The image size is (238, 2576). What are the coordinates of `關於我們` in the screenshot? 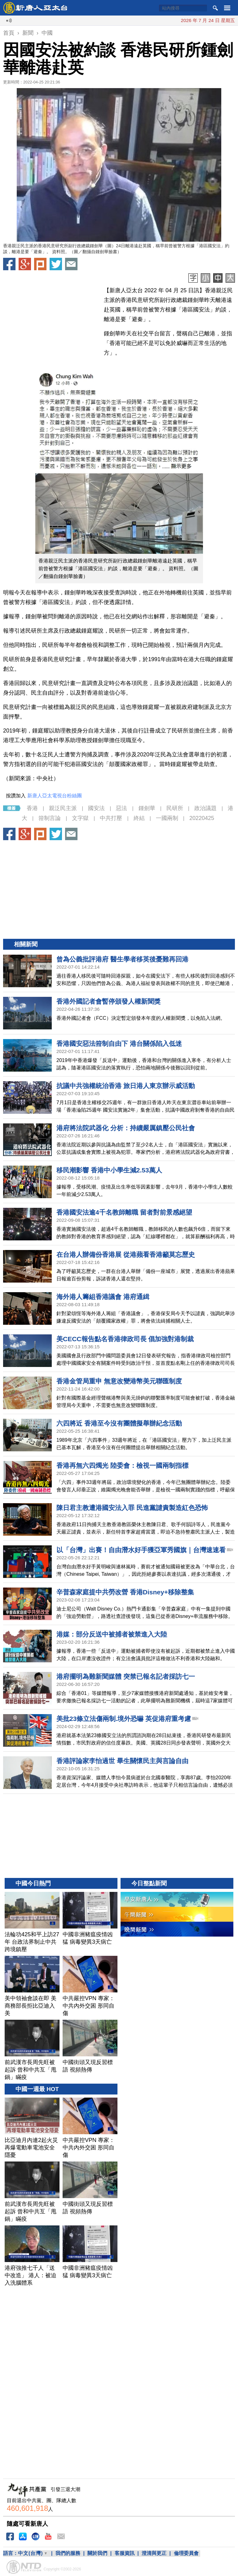 It's located at (97, 2553).